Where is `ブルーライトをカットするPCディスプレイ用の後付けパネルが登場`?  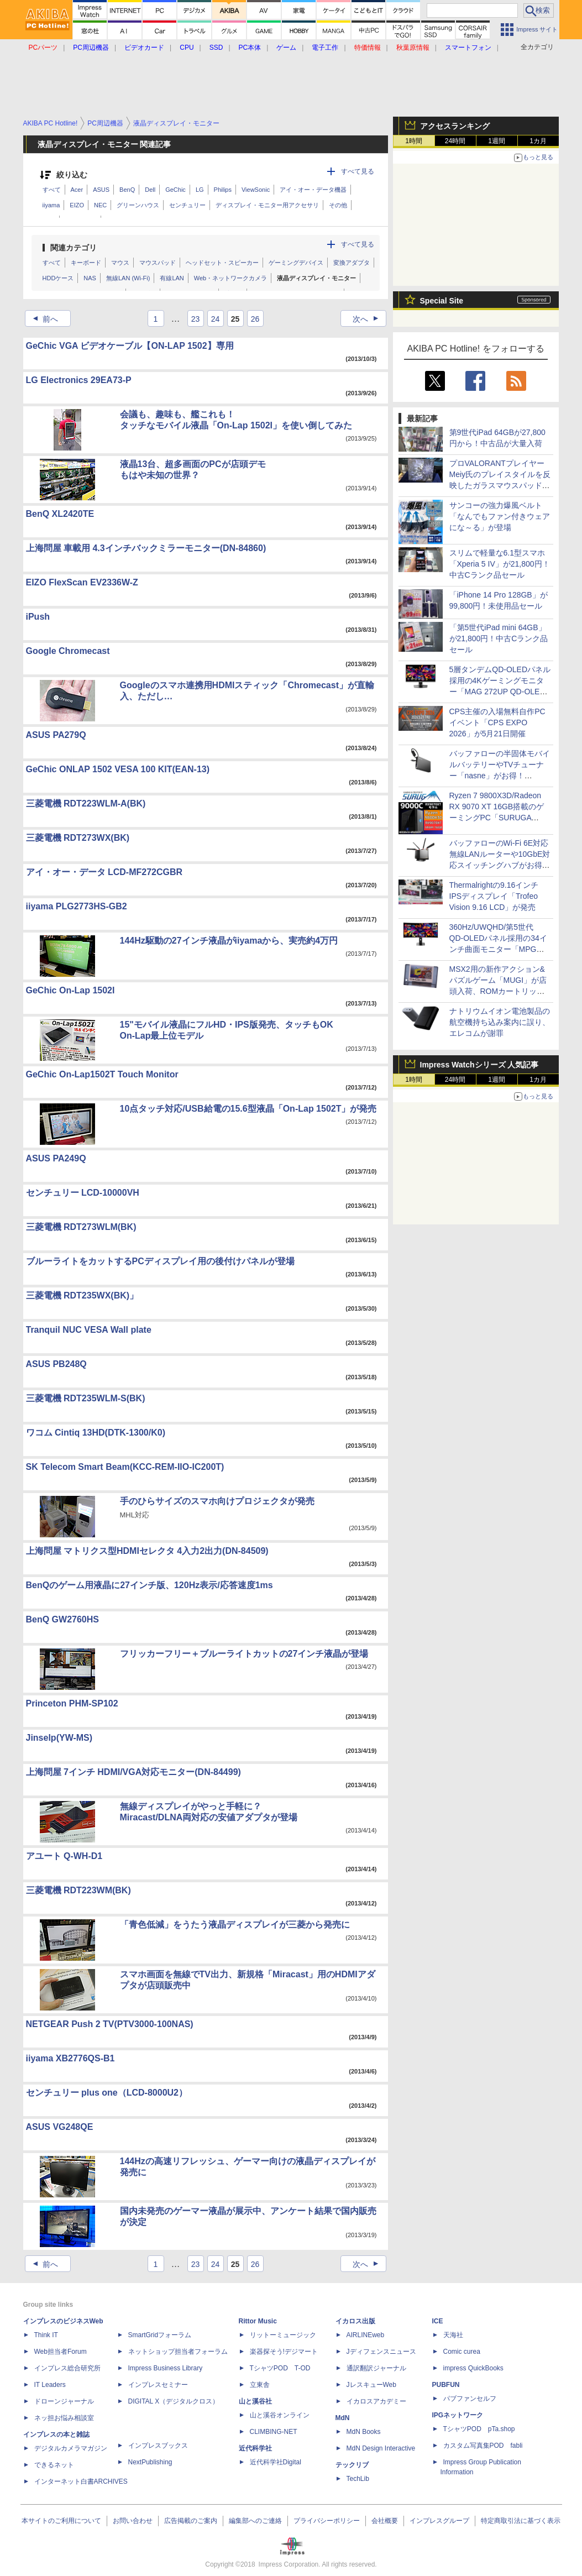
ブルーライトをカットするPCディスプレイ用の後付けパネルが登場 is located at coordinates (160, 1261).